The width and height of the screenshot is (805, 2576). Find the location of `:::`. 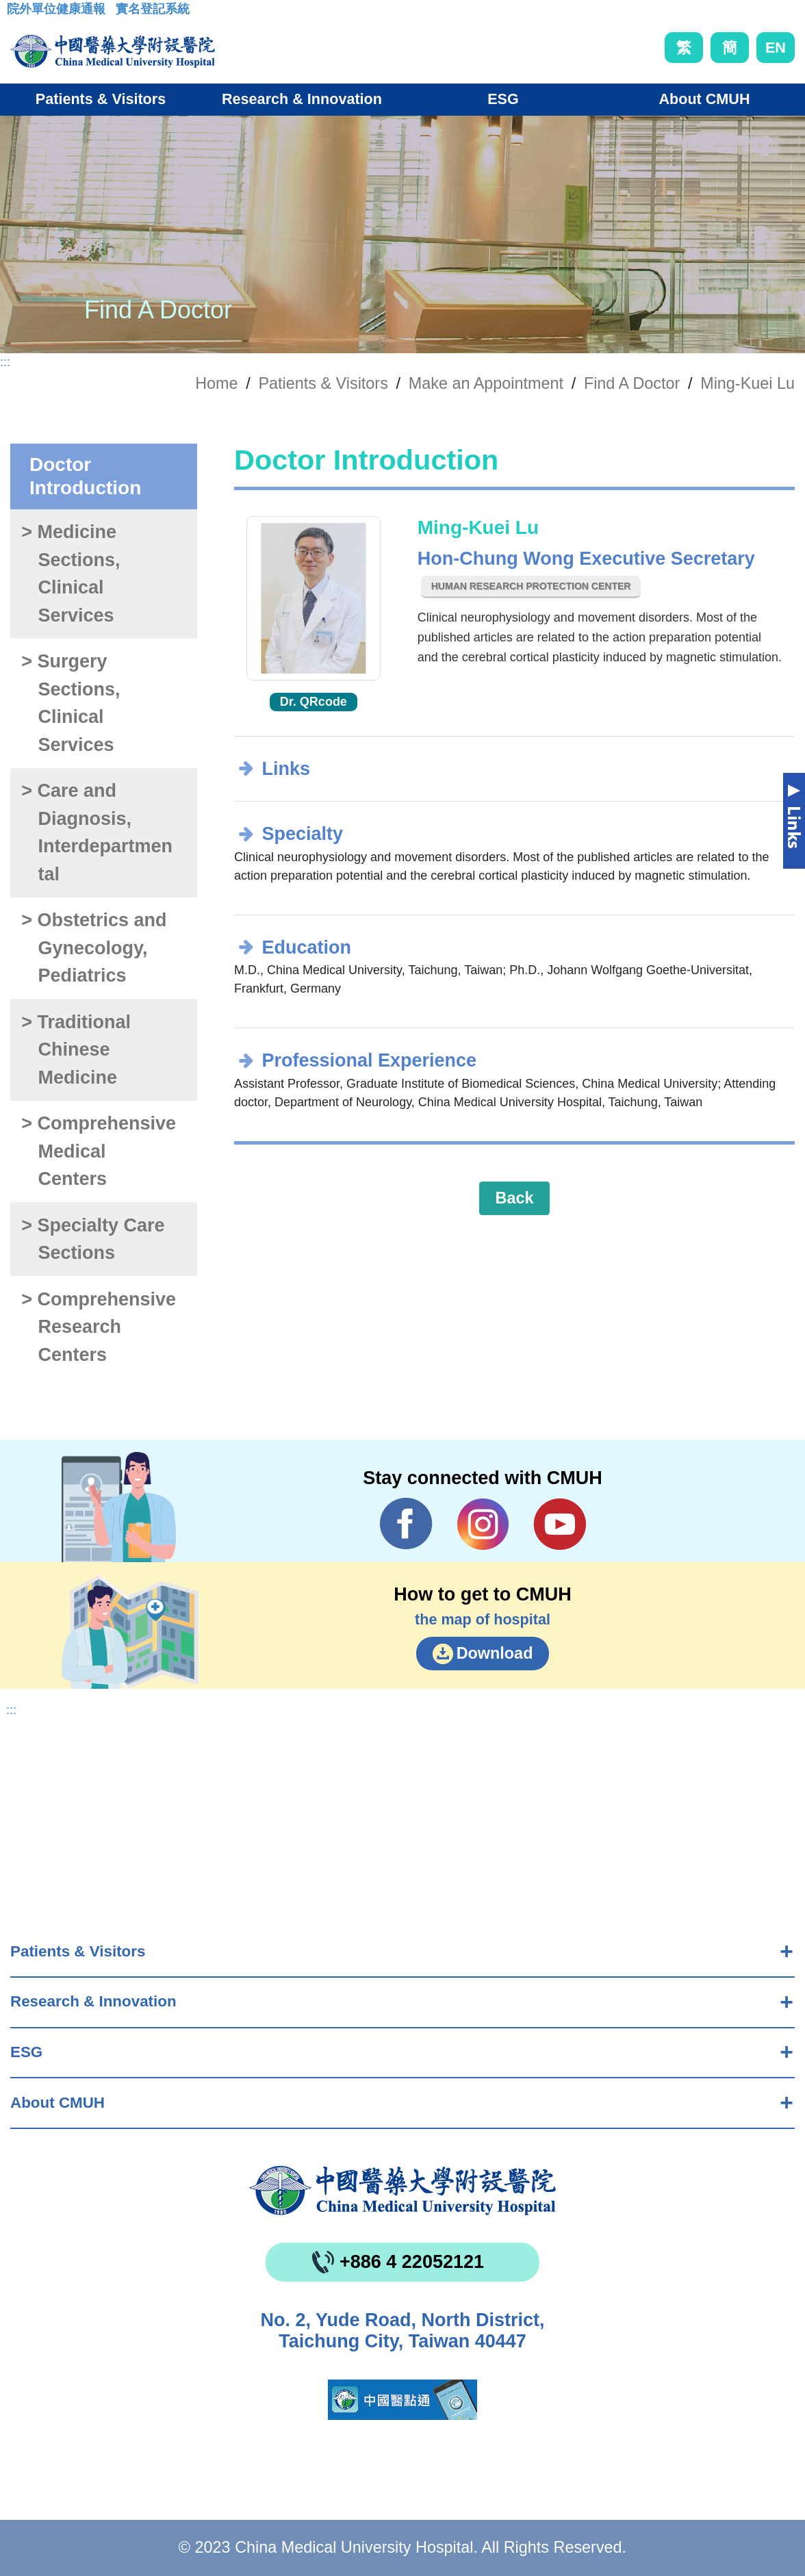

::: is located at coordinates (17, 13).